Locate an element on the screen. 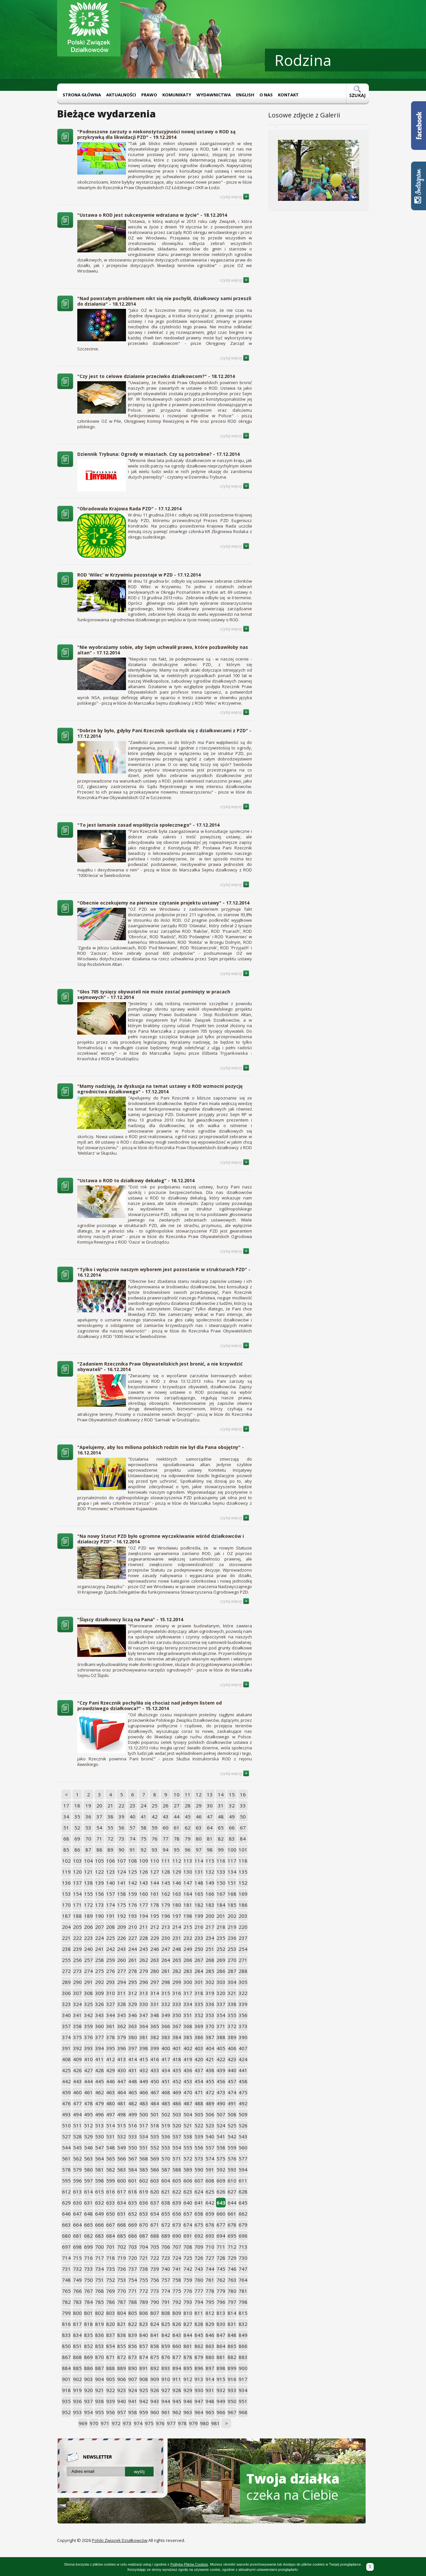  204 is located at coordinates (66, 1927).